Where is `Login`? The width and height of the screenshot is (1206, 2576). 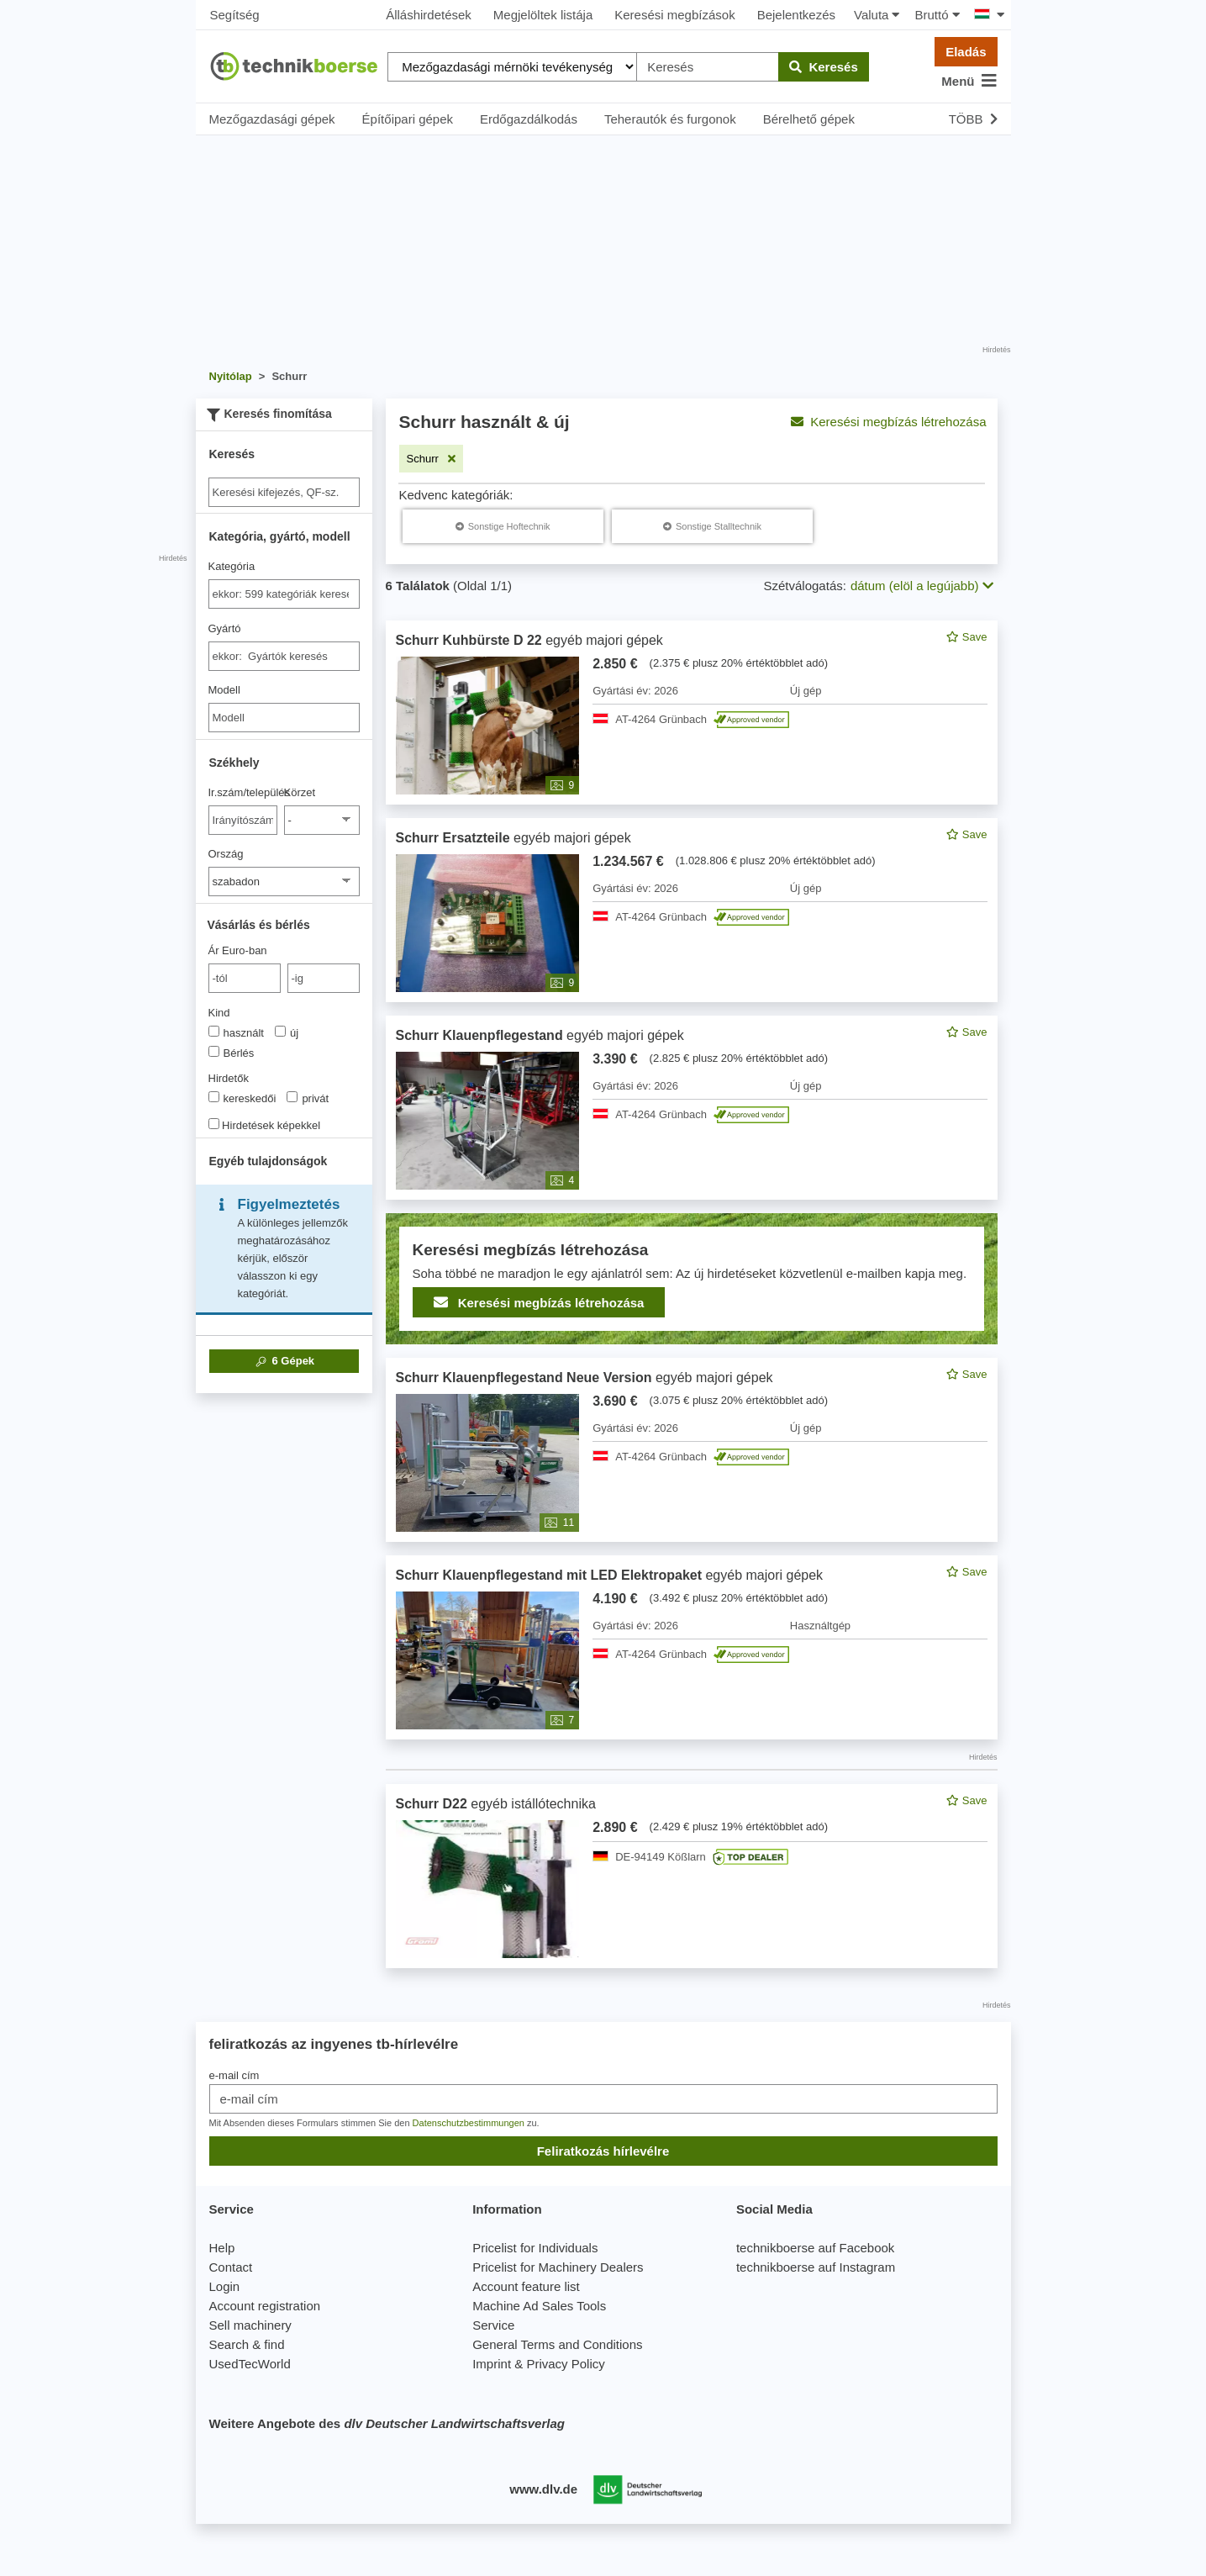 Login is located at coordinates (224, 2286).